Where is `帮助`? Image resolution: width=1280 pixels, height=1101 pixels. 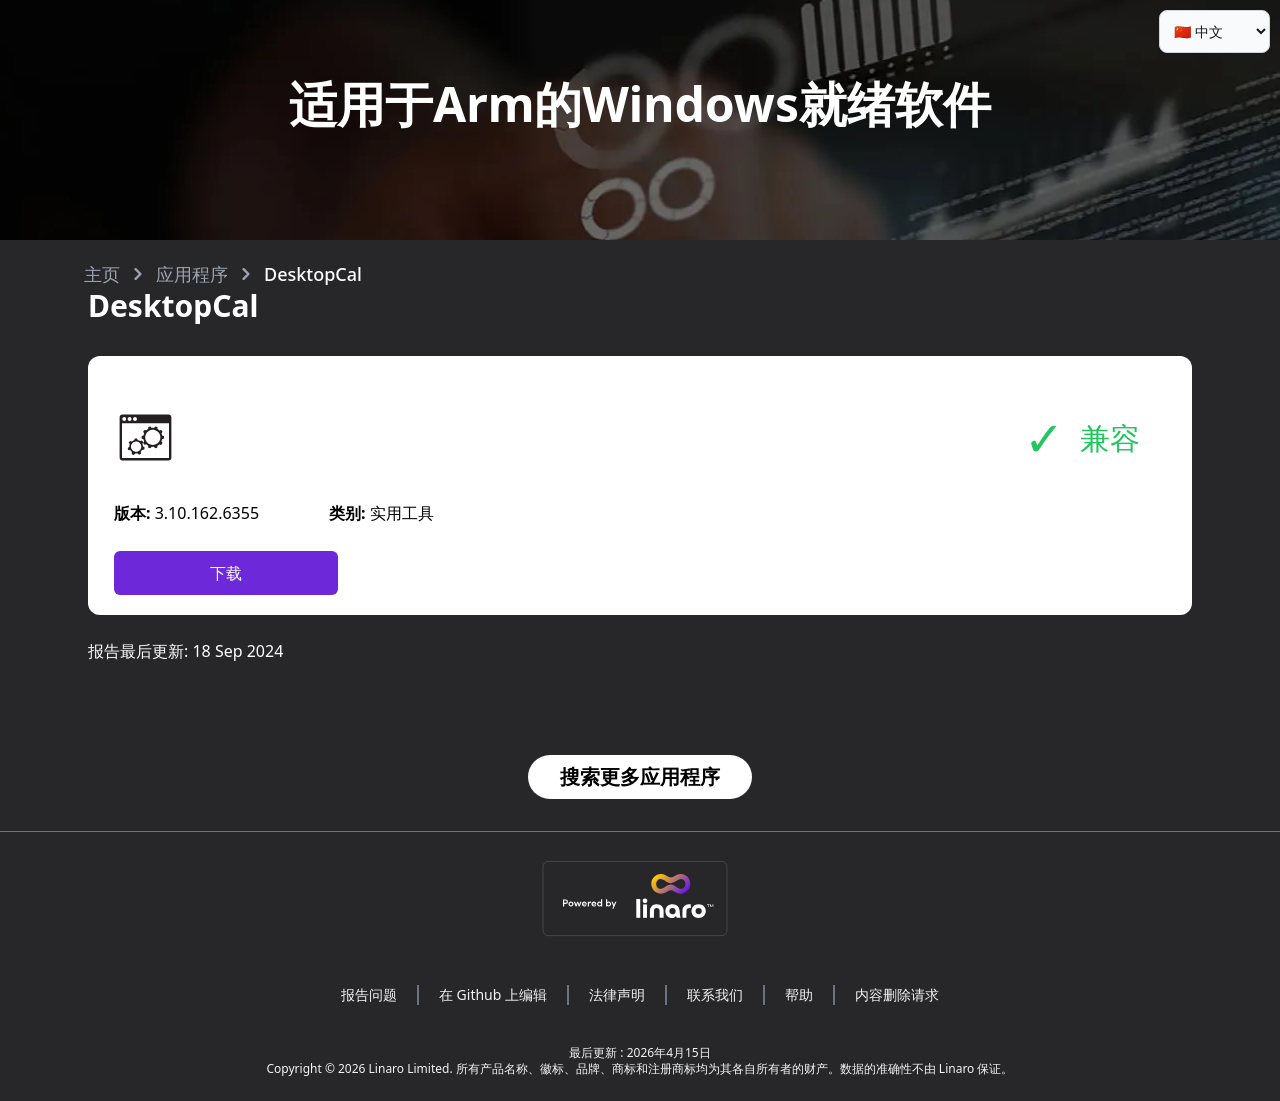 帮助 is located at coordinates (799, 994).